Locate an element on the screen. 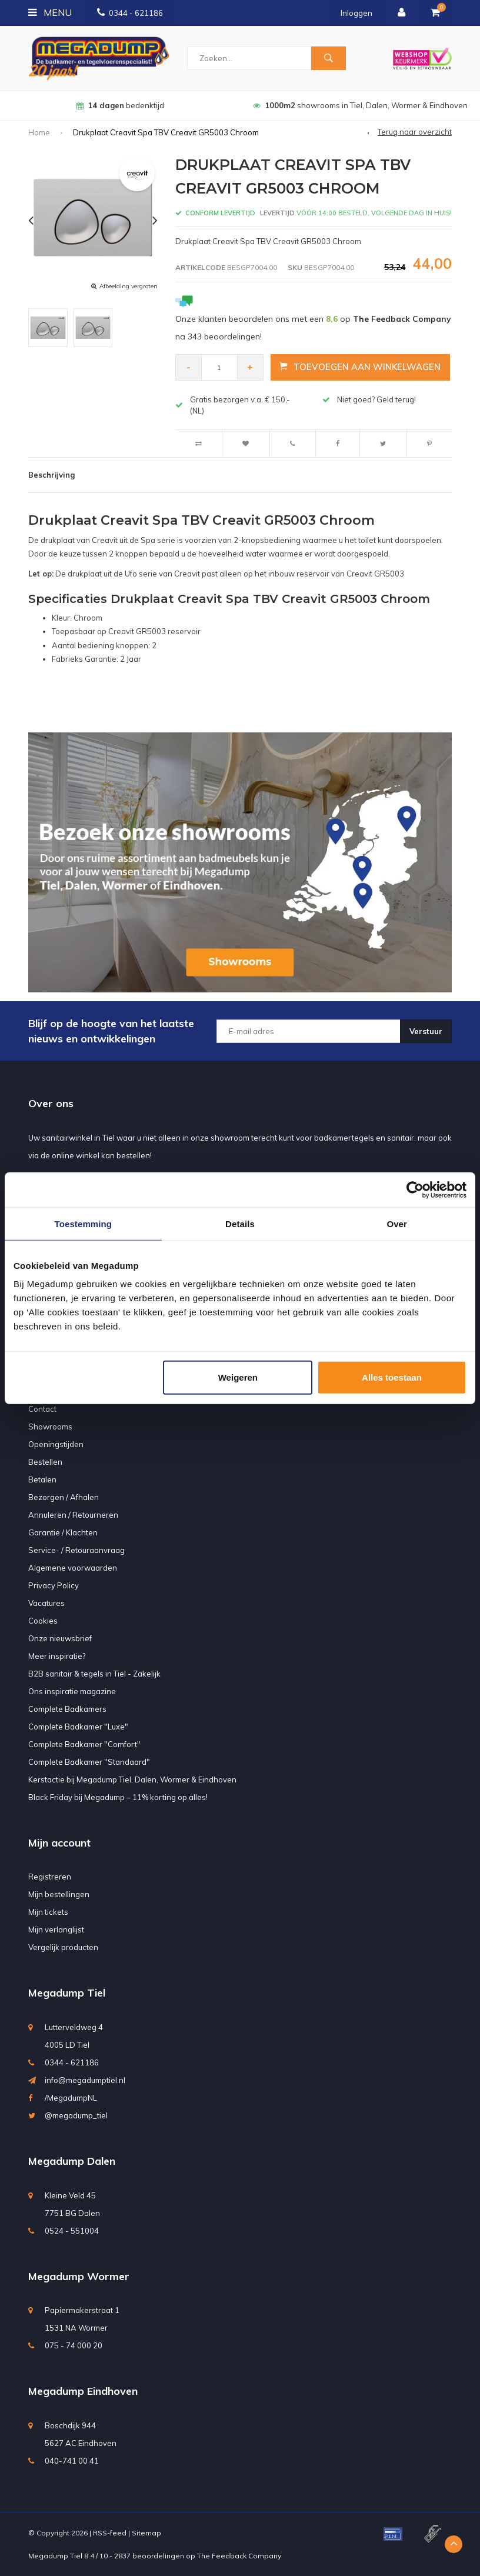 This screenshot has width=480, height=2576. Megadump Dalen is located at coordinates (71, 2161).